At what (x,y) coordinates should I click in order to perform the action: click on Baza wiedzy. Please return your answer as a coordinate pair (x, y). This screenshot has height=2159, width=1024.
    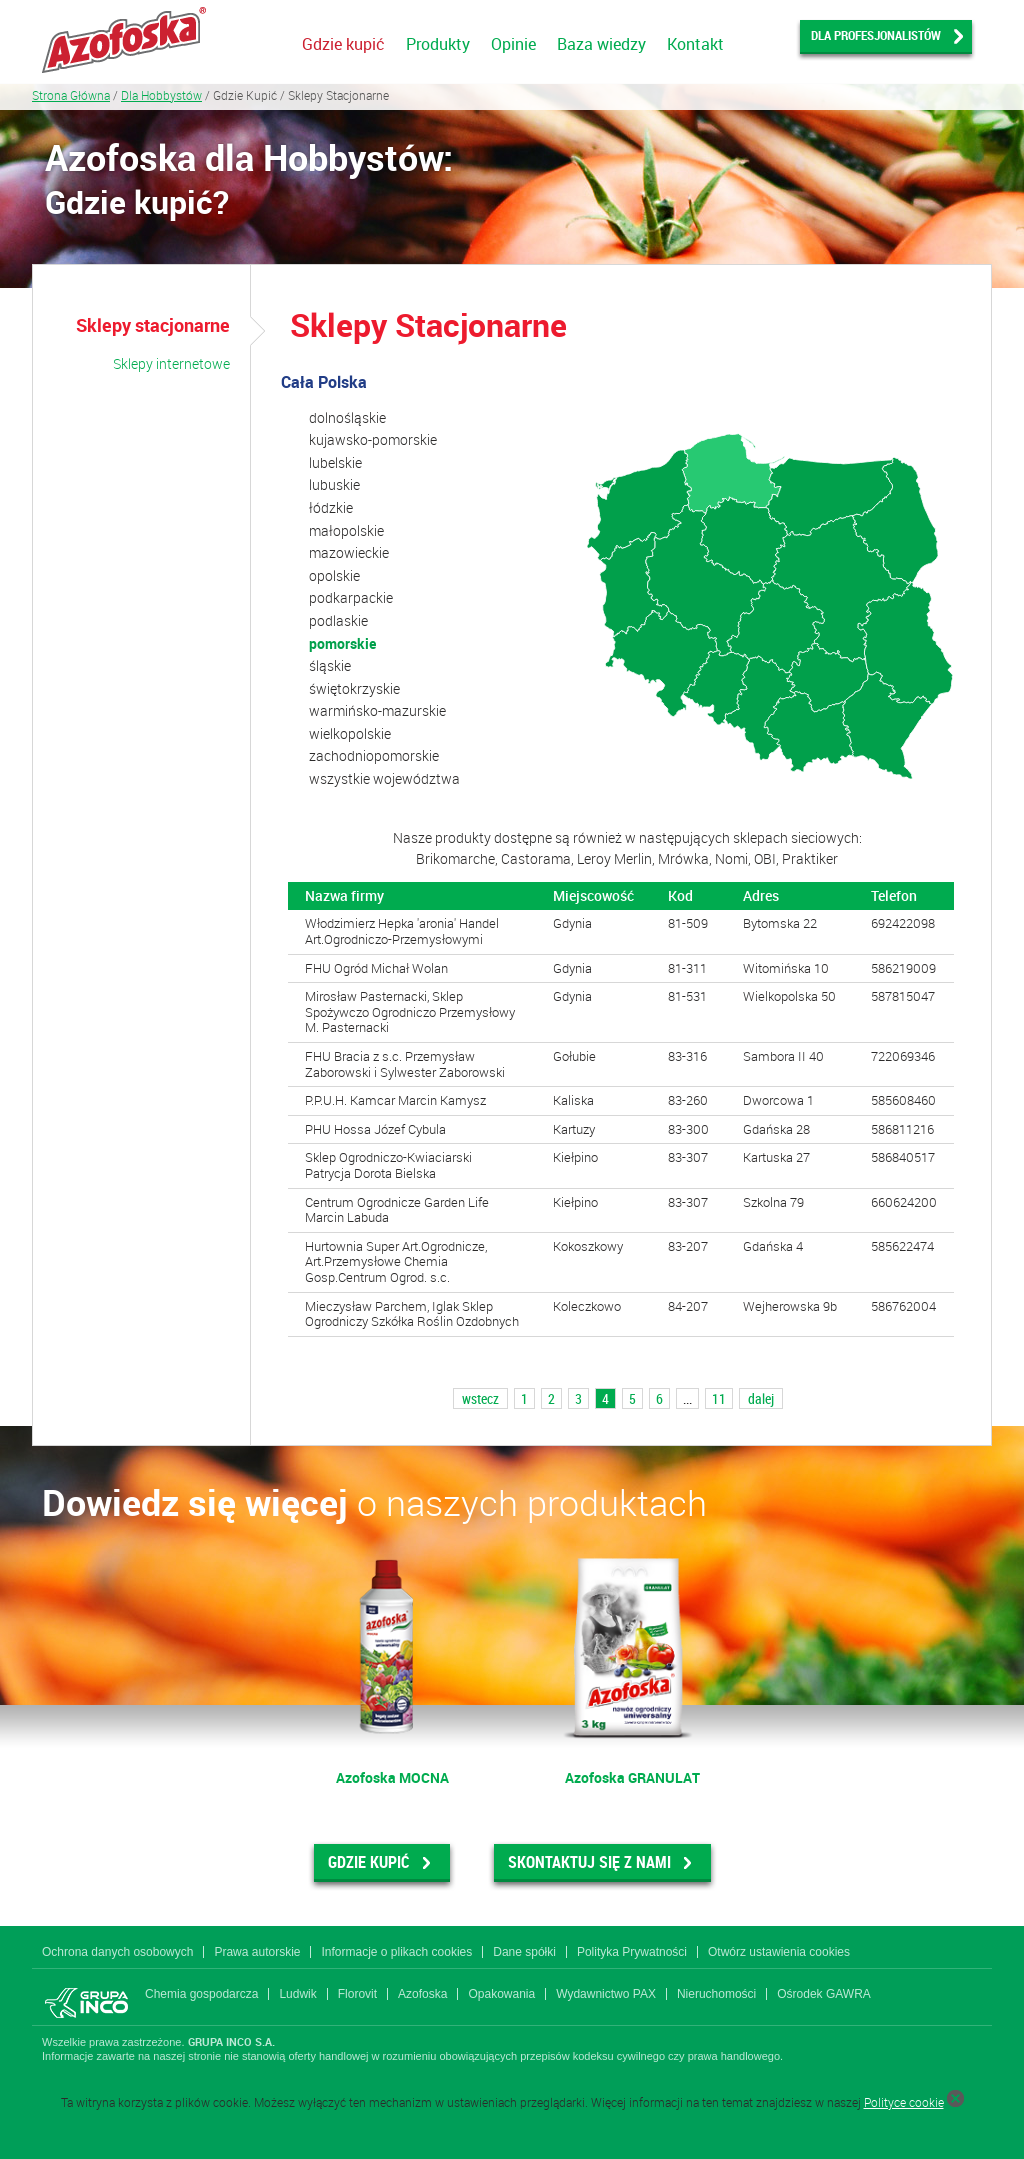
    Looking at the image, I should click on (601, 44).